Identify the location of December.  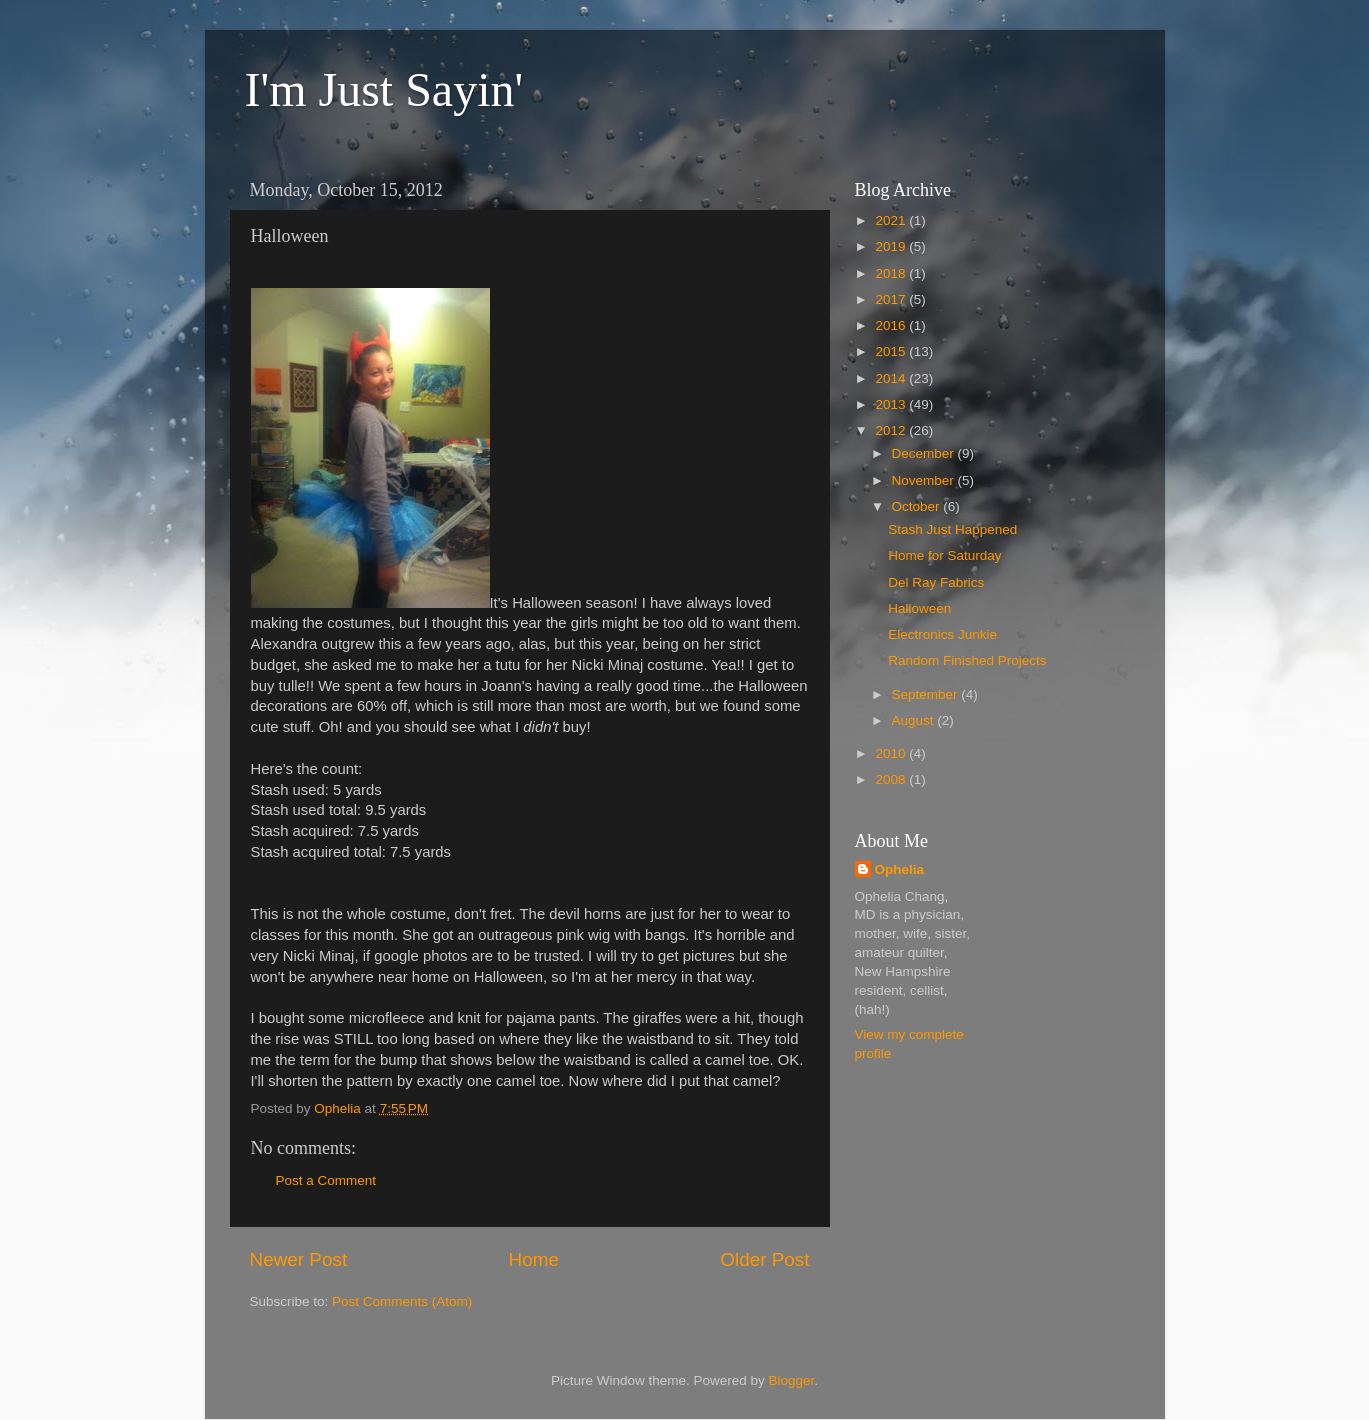
(925, 453).